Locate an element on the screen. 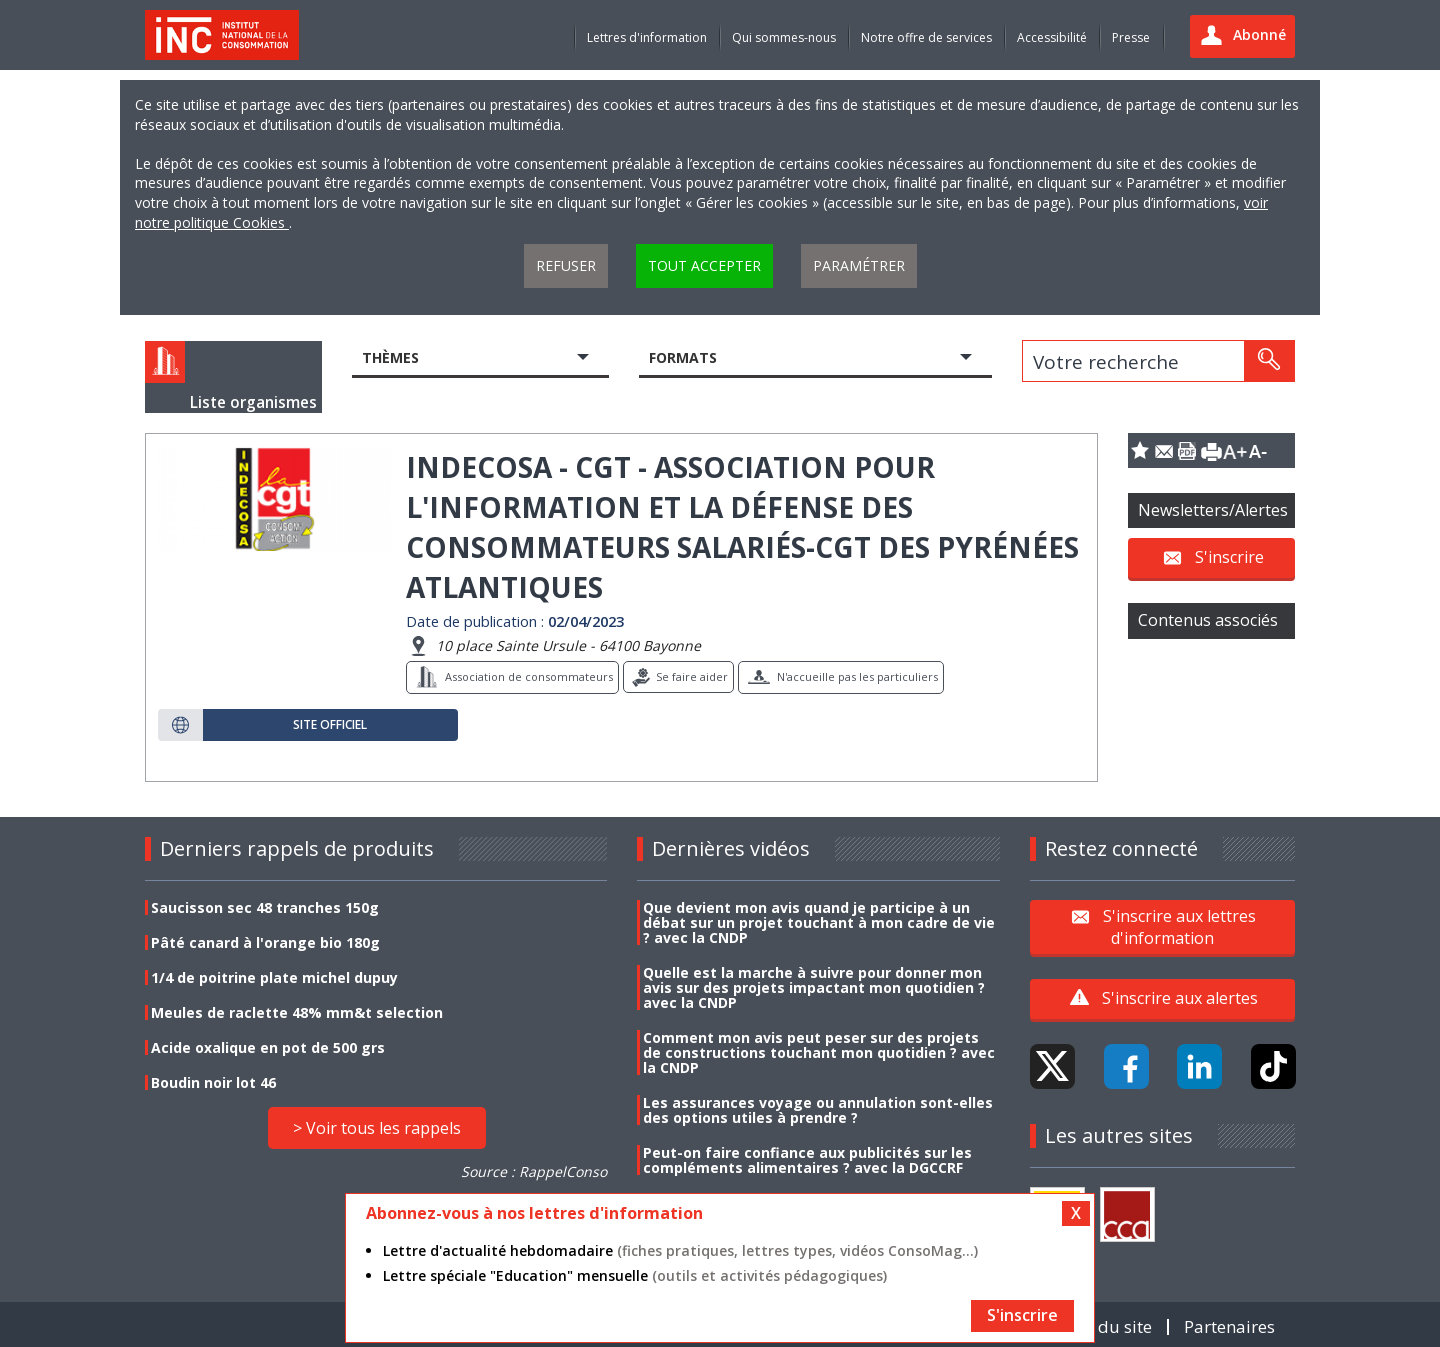 Image resolution: width=1440 pixels, height=1347 pixels. Que devient mon avis quand je participe à un débat sur un projet touchant à mon cadre de vie ? avec la CNDP is located at coordinates (819, 922).